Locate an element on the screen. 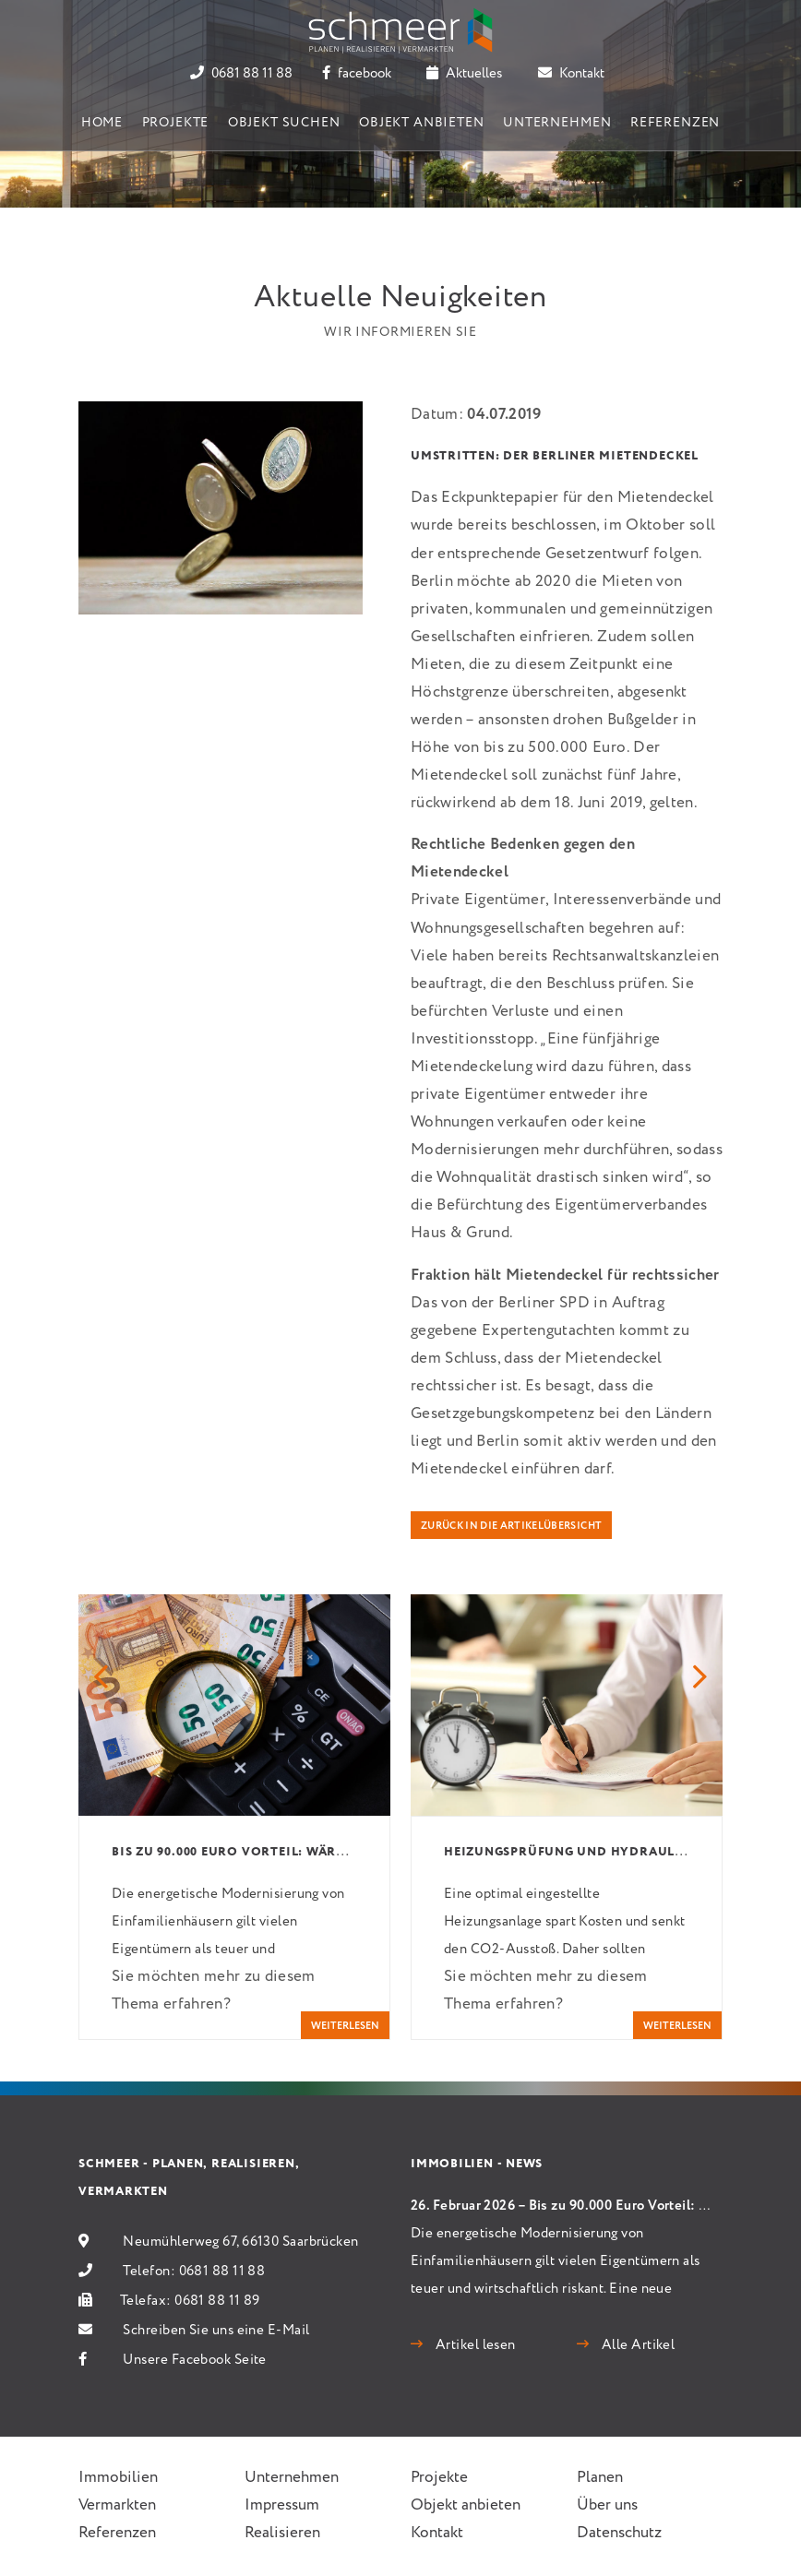 The image size is (801, 2576). weiterlesen is located at coordinates (345, 2026).